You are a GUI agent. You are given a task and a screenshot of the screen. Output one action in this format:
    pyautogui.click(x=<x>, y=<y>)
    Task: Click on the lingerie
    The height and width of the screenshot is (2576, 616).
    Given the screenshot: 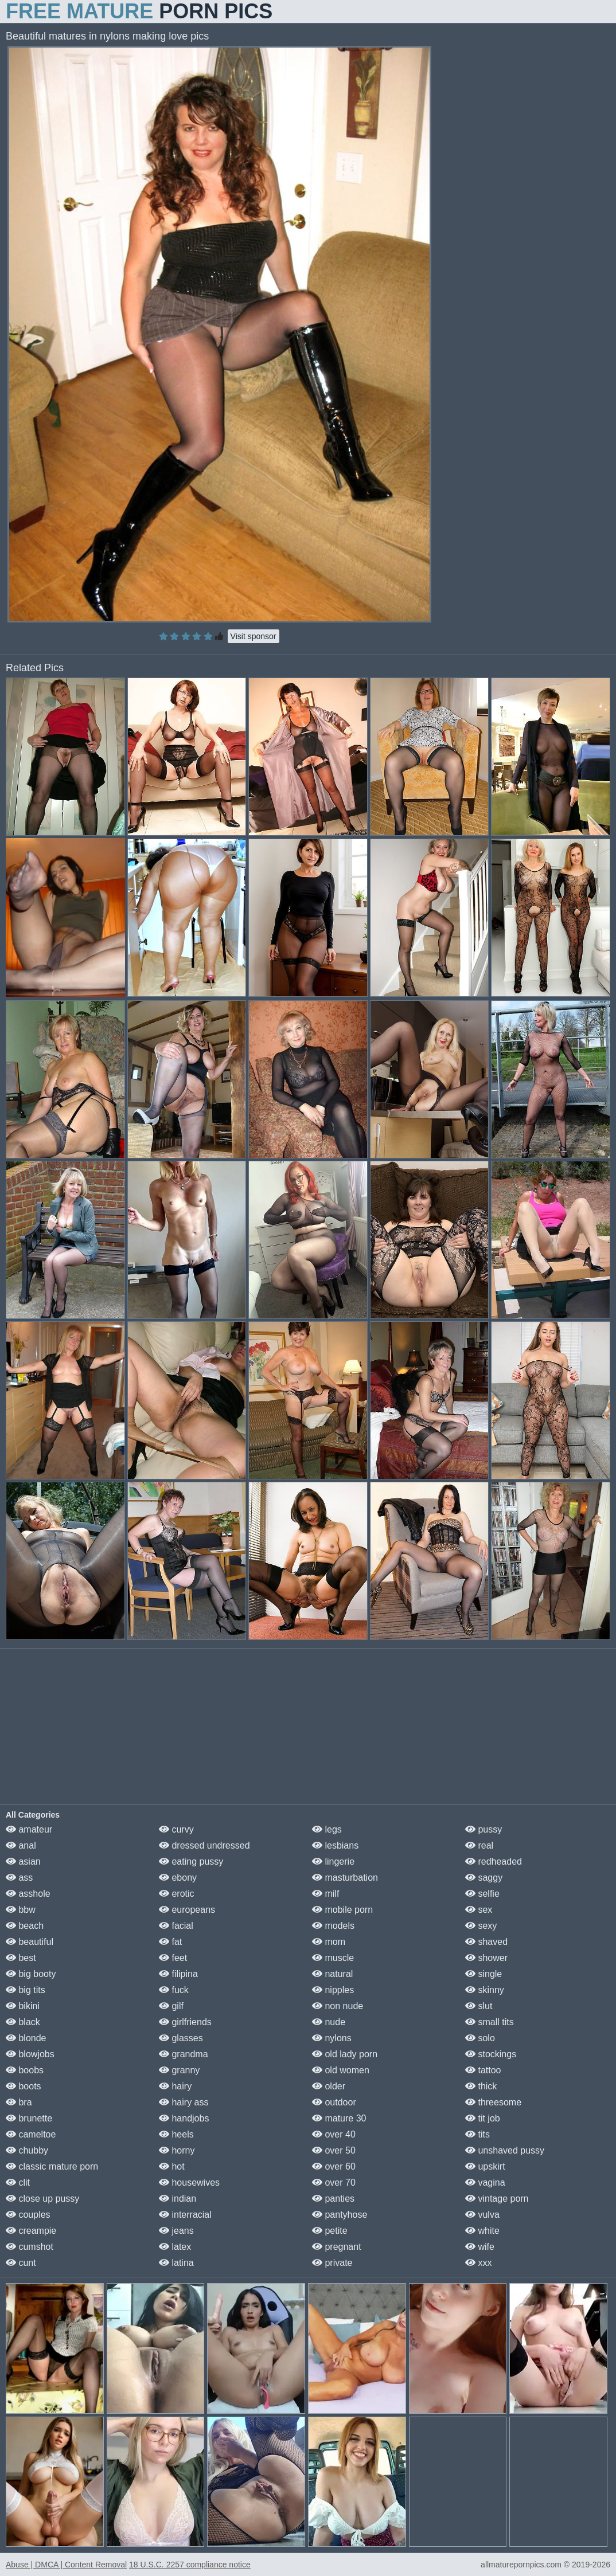 What is the action you would take?
    pyautogui.click(x=333, y=1861)
    